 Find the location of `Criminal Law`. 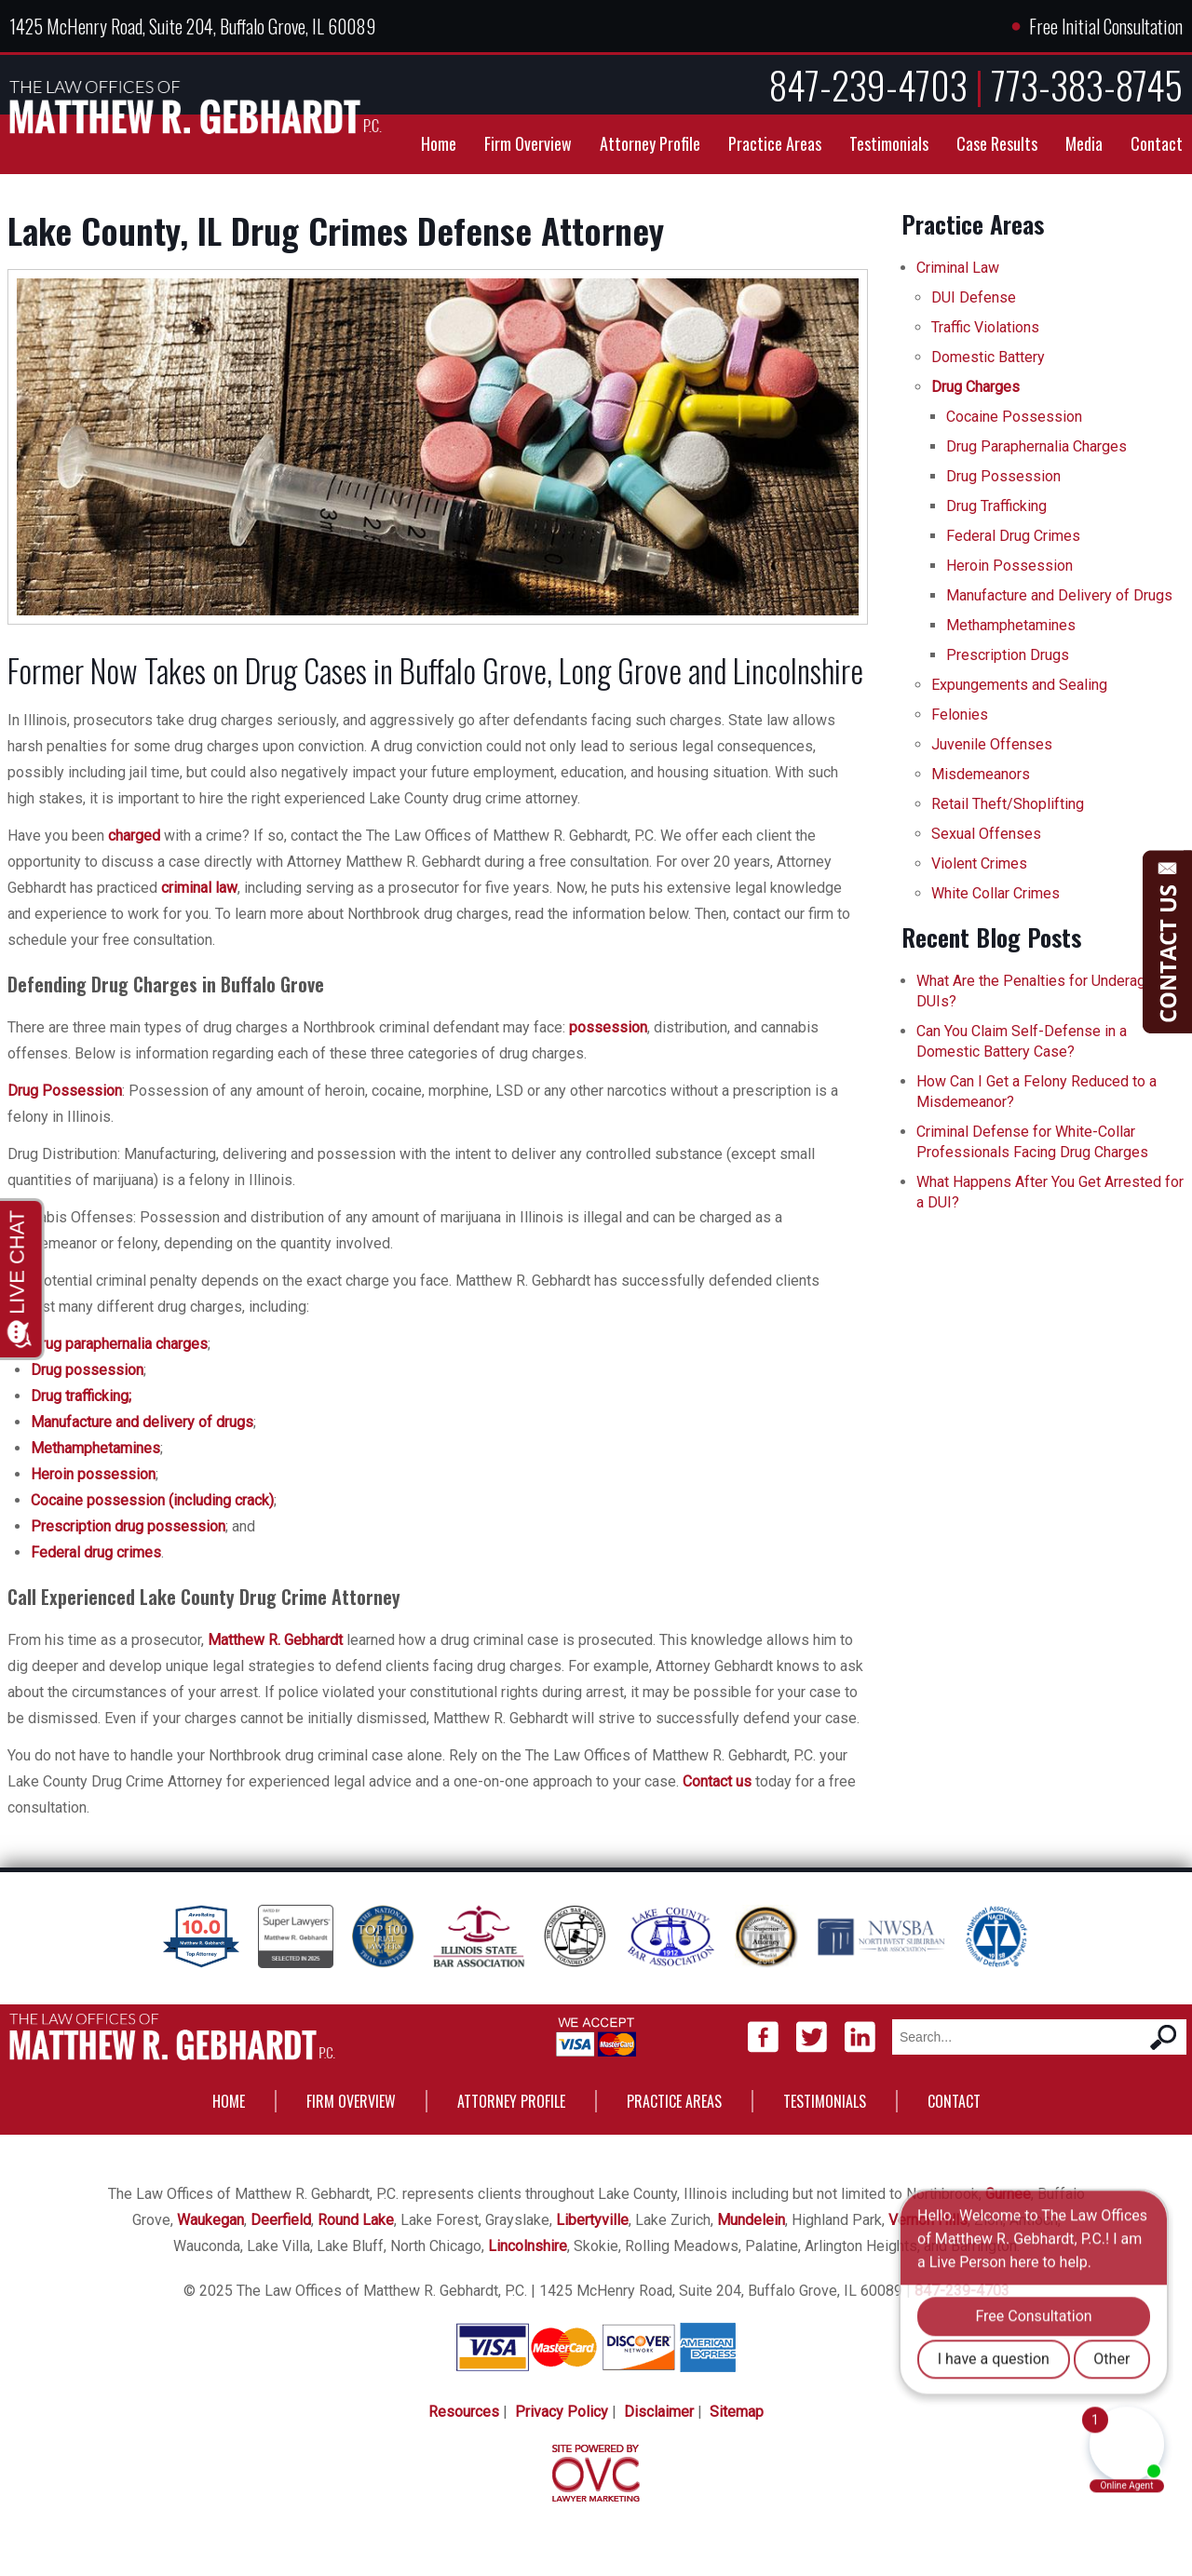

Criminal Law is located at coordinates (957, 267).